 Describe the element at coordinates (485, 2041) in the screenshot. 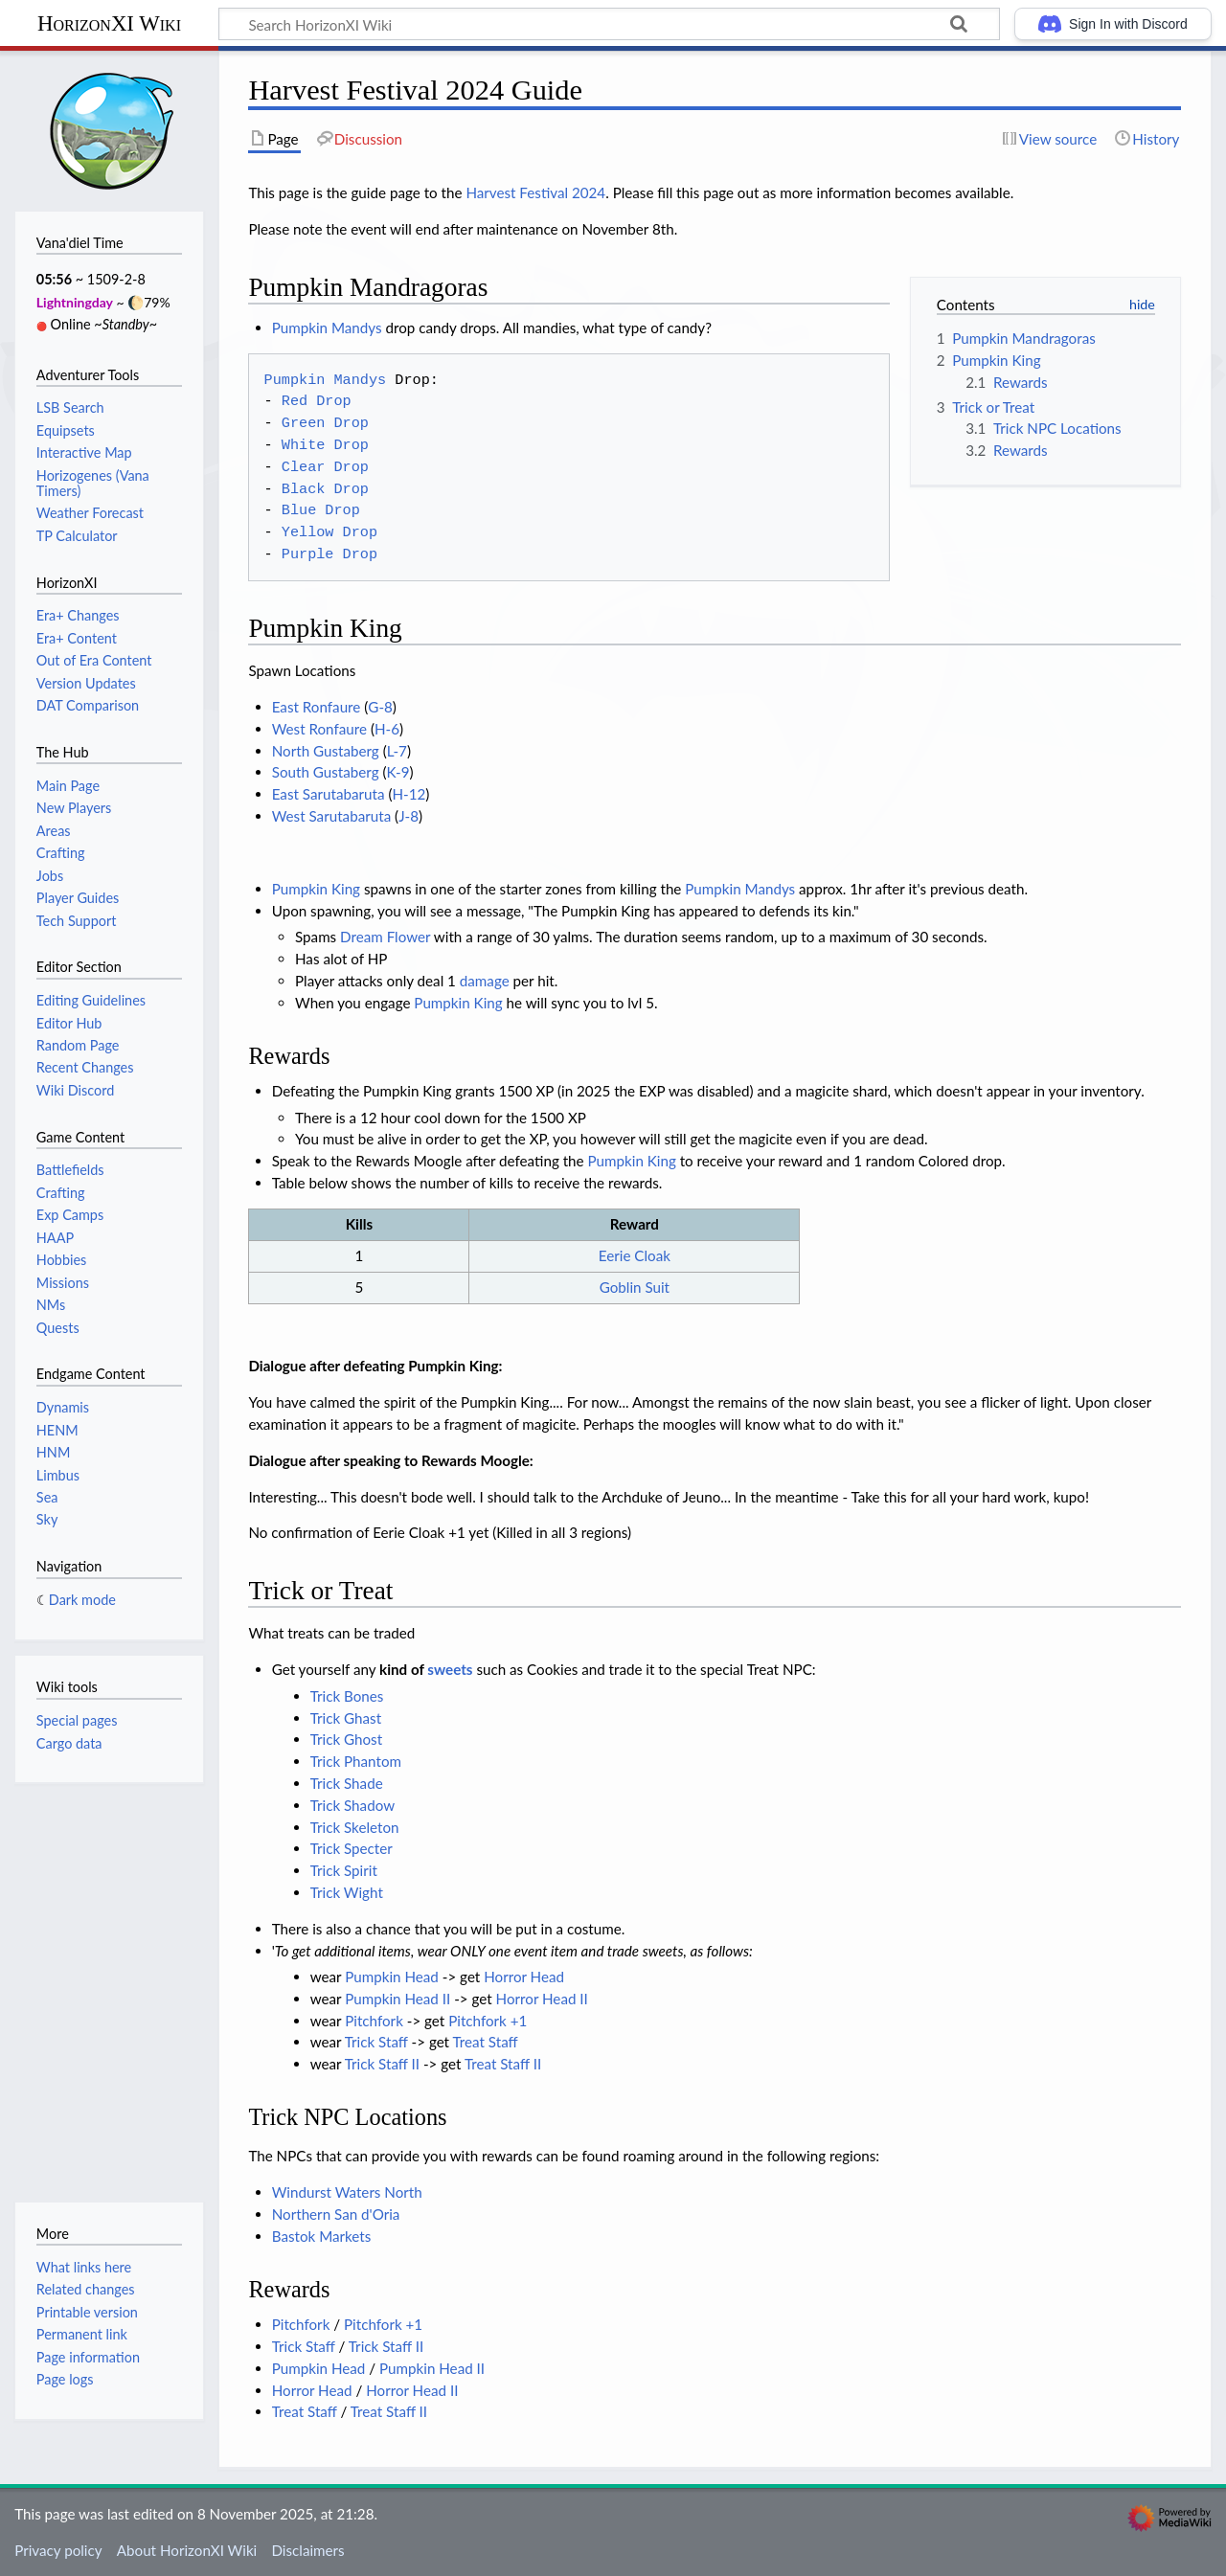

I see `Treat Staff` at that location.